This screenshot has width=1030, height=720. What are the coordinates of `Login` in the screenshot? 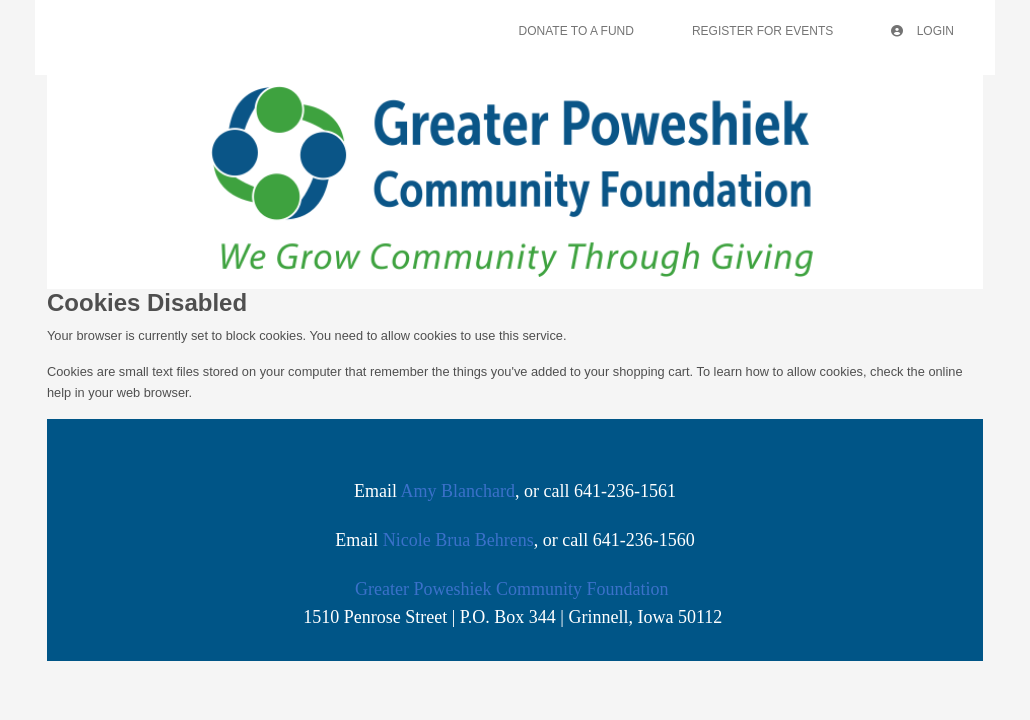 It's located at (922, 31).